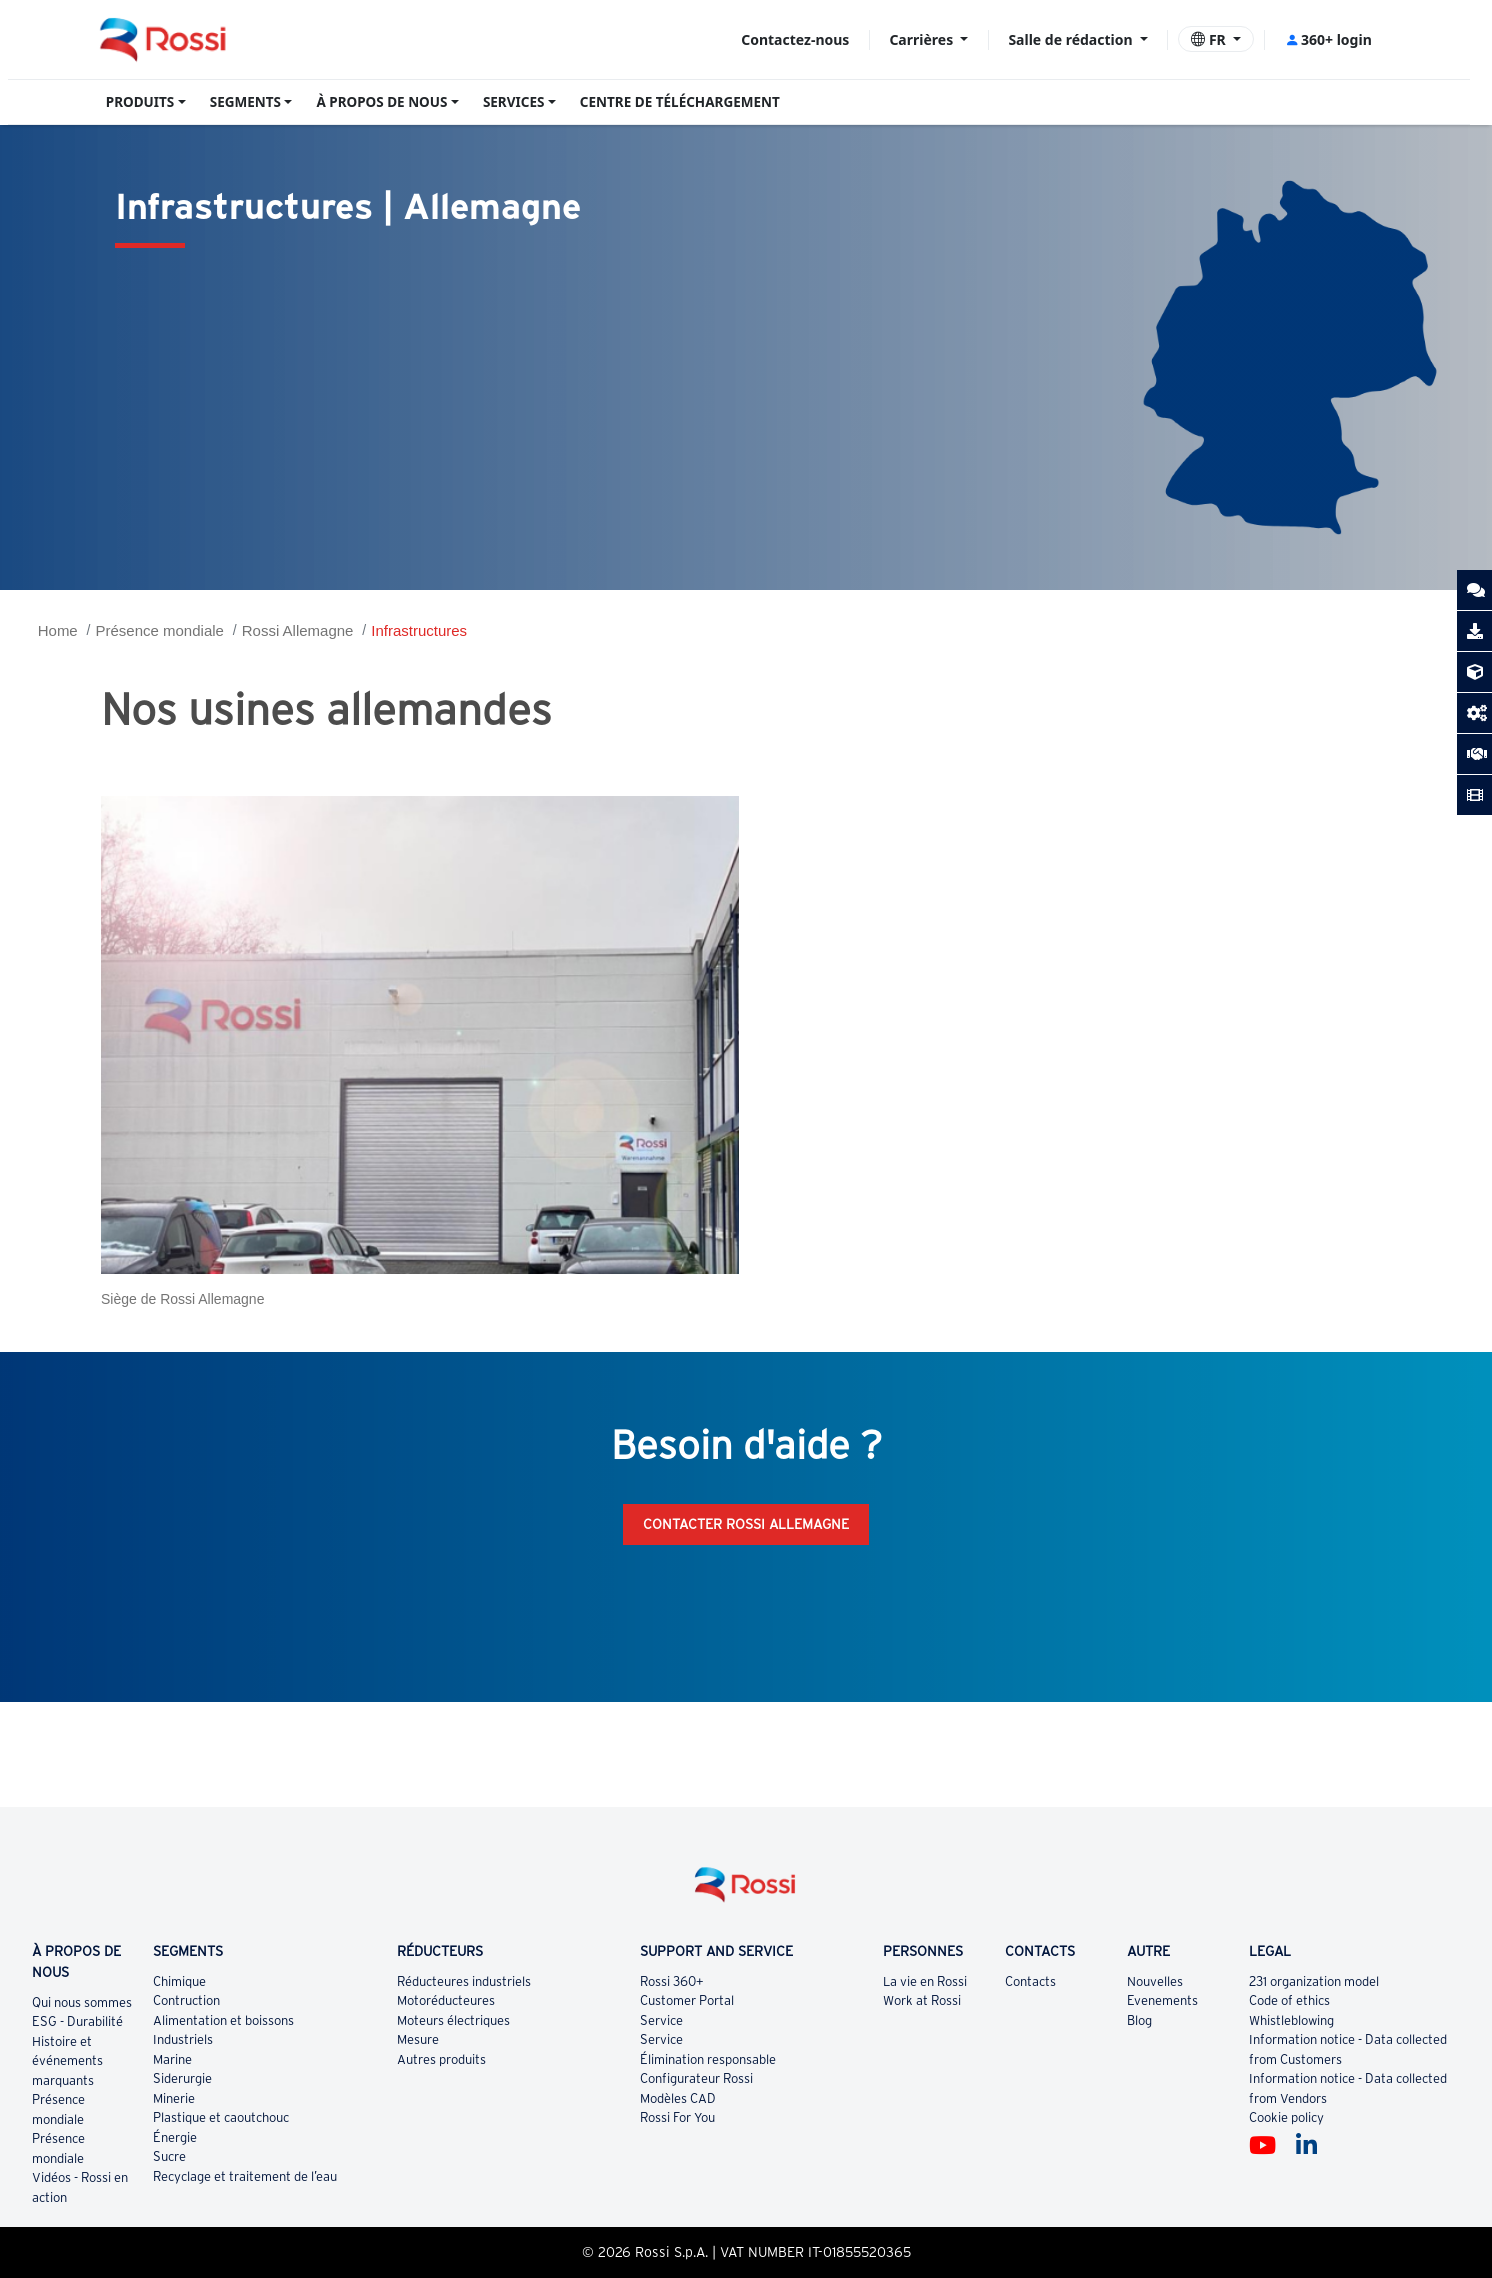  Describe the element at coordinates (169, 2156) in the screenshot. I see `Sucre` at that location.